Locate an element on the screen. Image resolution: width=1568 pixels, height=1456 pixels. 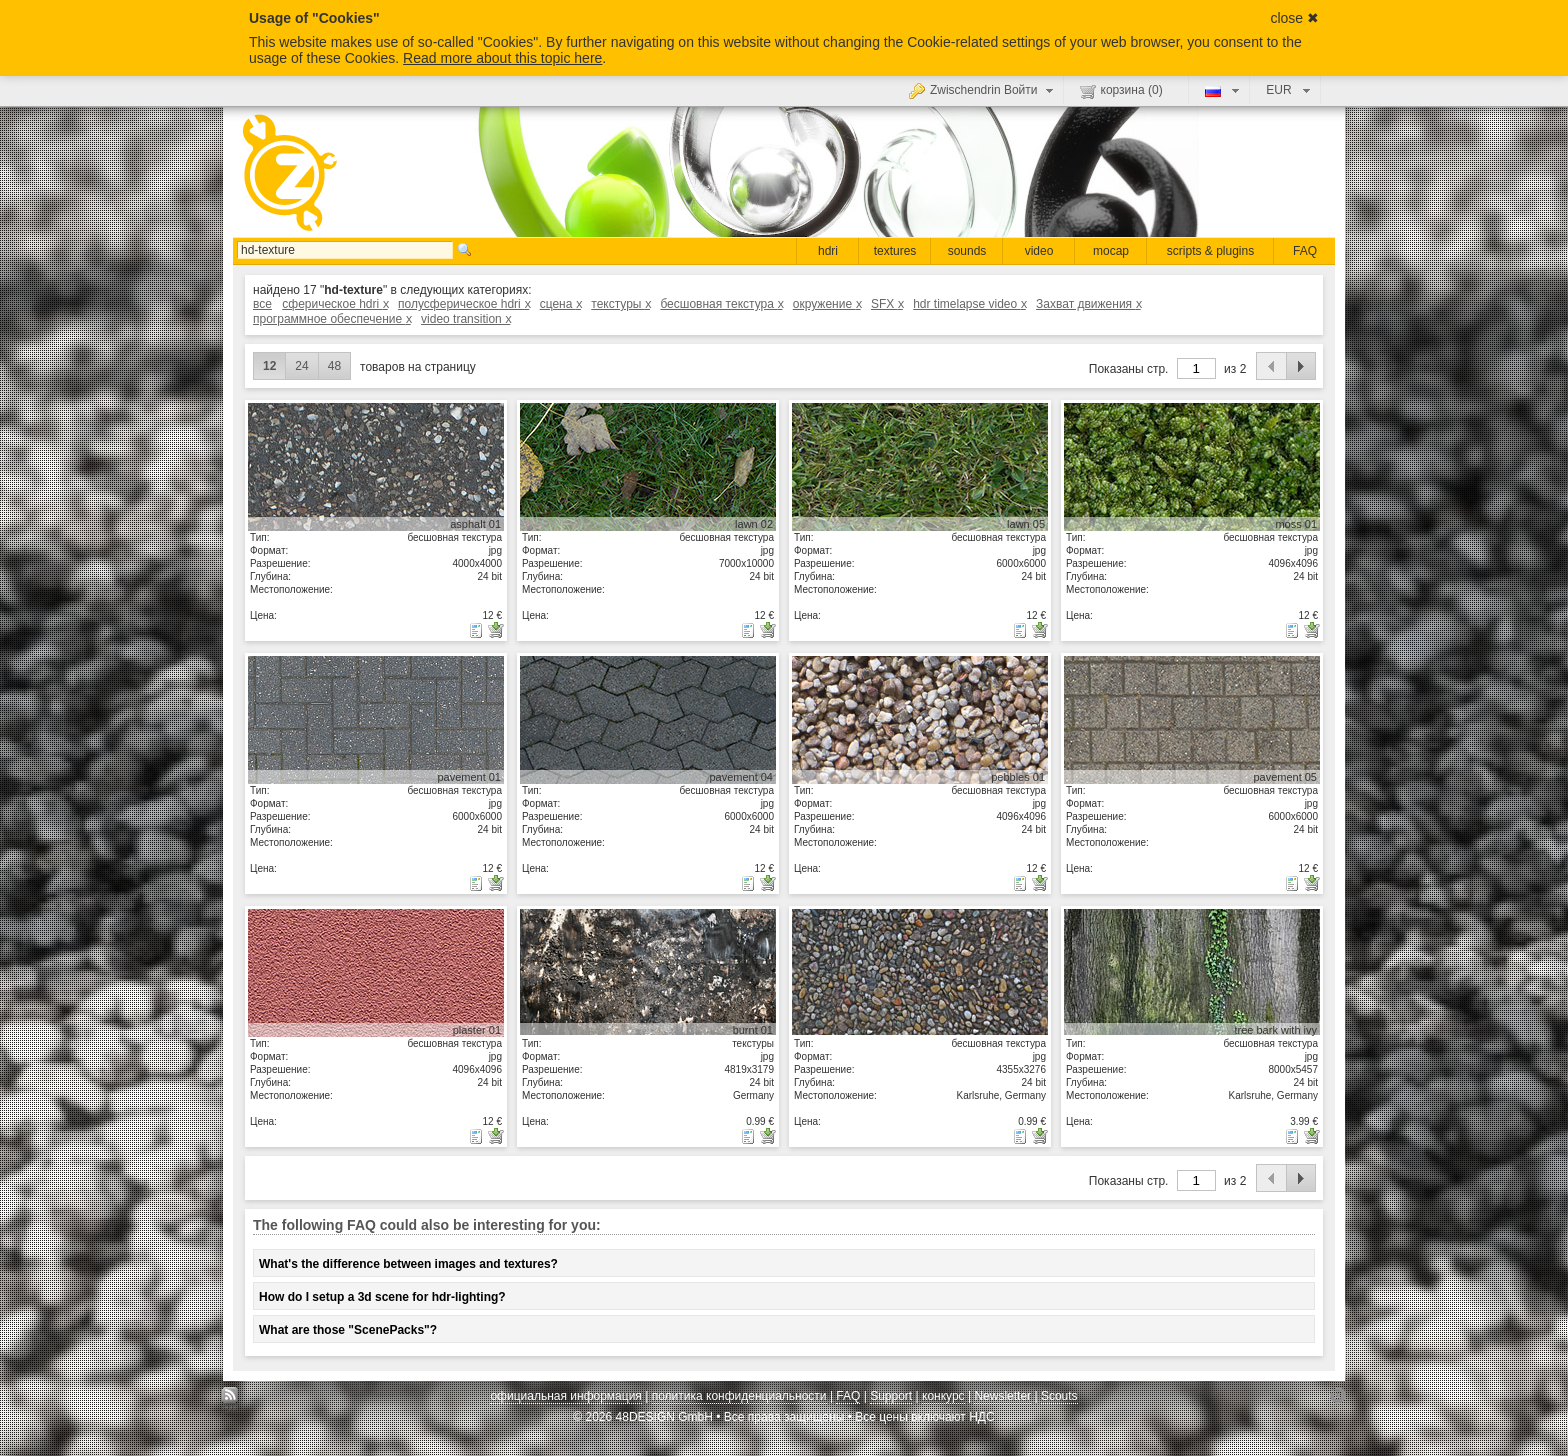
Zwischendrin Войти is located at coordinates (983, 90).